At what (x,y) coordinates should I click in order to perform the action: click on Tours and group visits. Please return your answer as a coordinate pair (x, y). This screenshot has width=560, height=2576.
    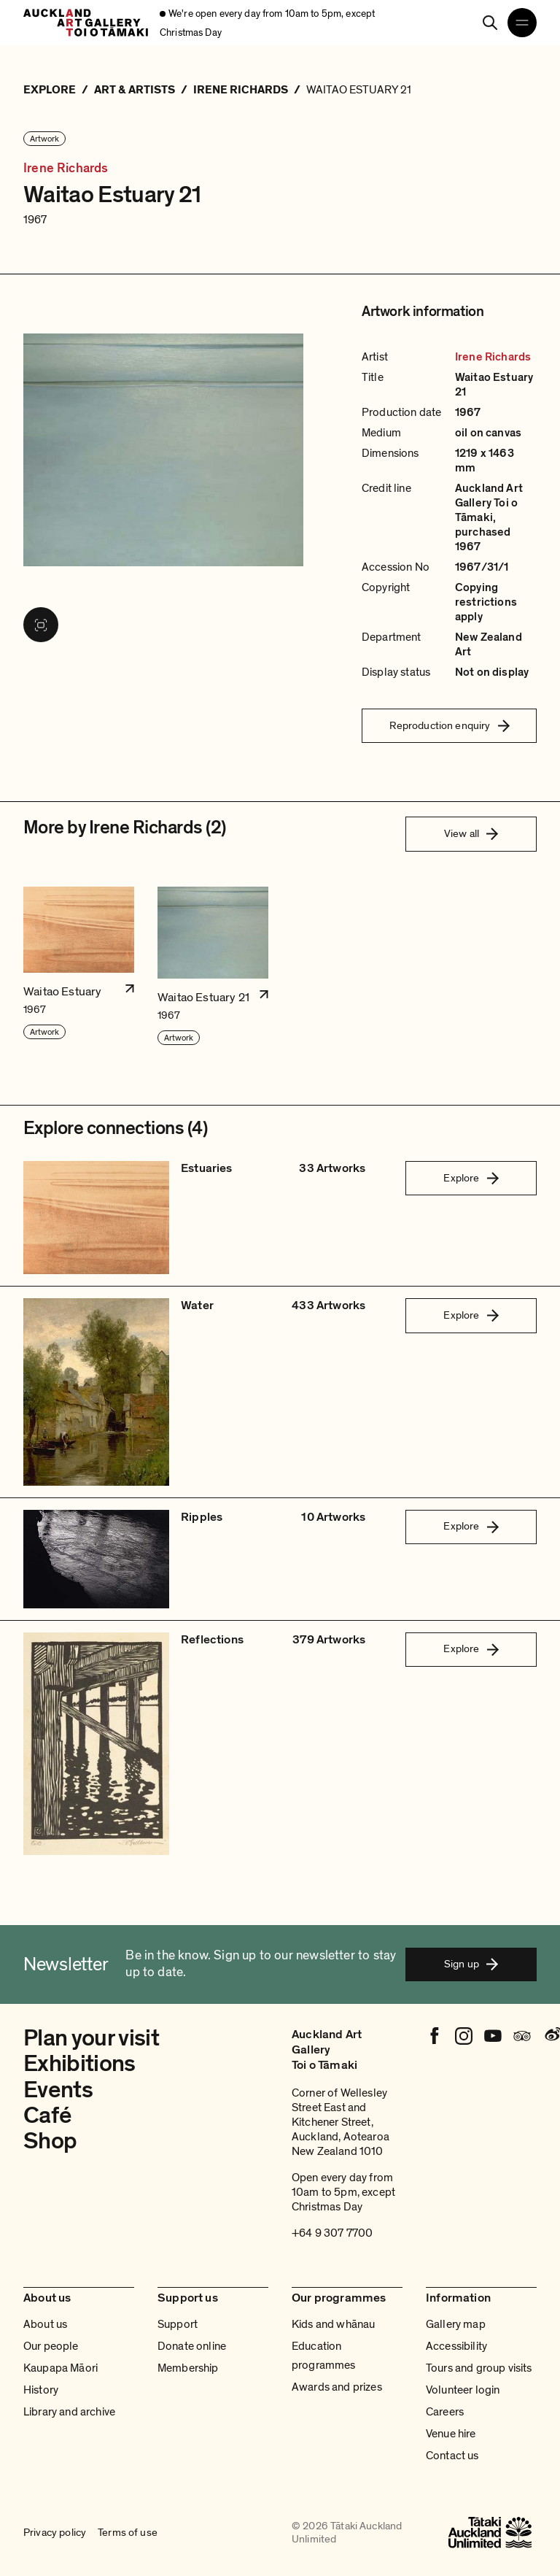
    Looking at the image, I should click on (479, 2368).